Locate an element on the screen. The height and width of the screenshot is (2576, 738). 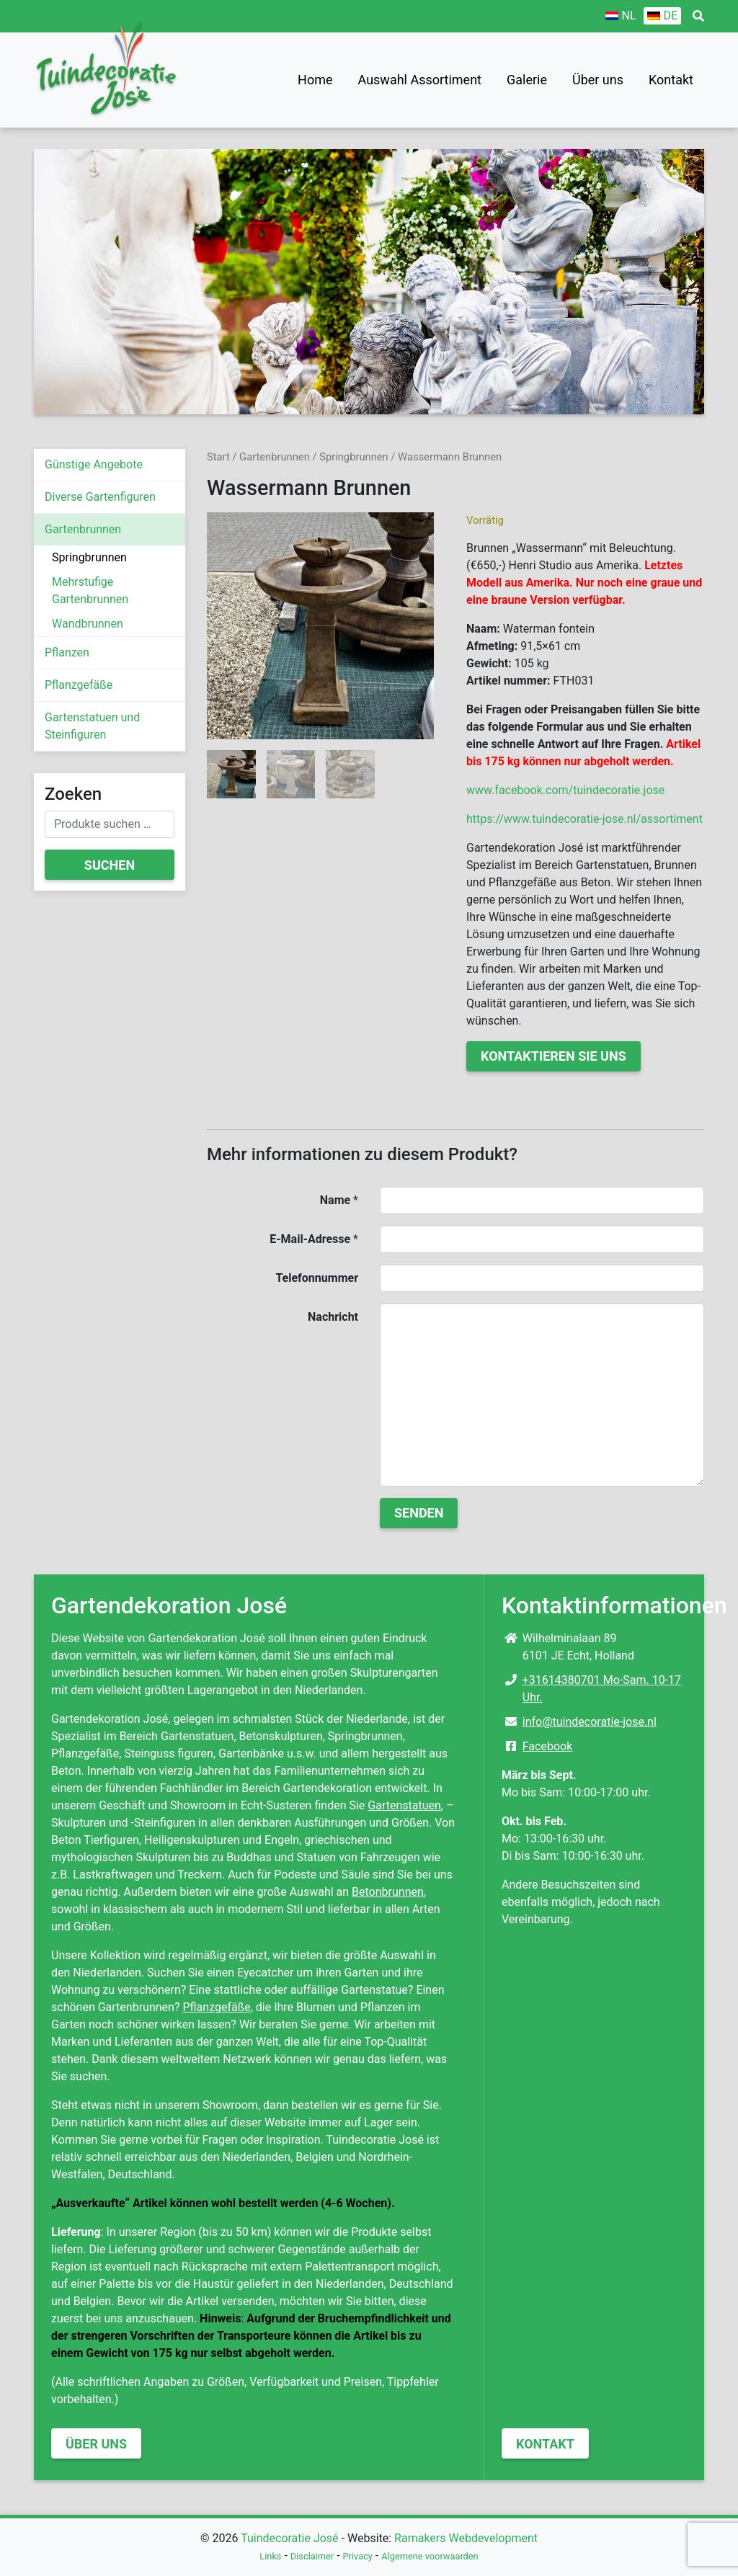
Pflanzen is located at coordinates (67, 652).